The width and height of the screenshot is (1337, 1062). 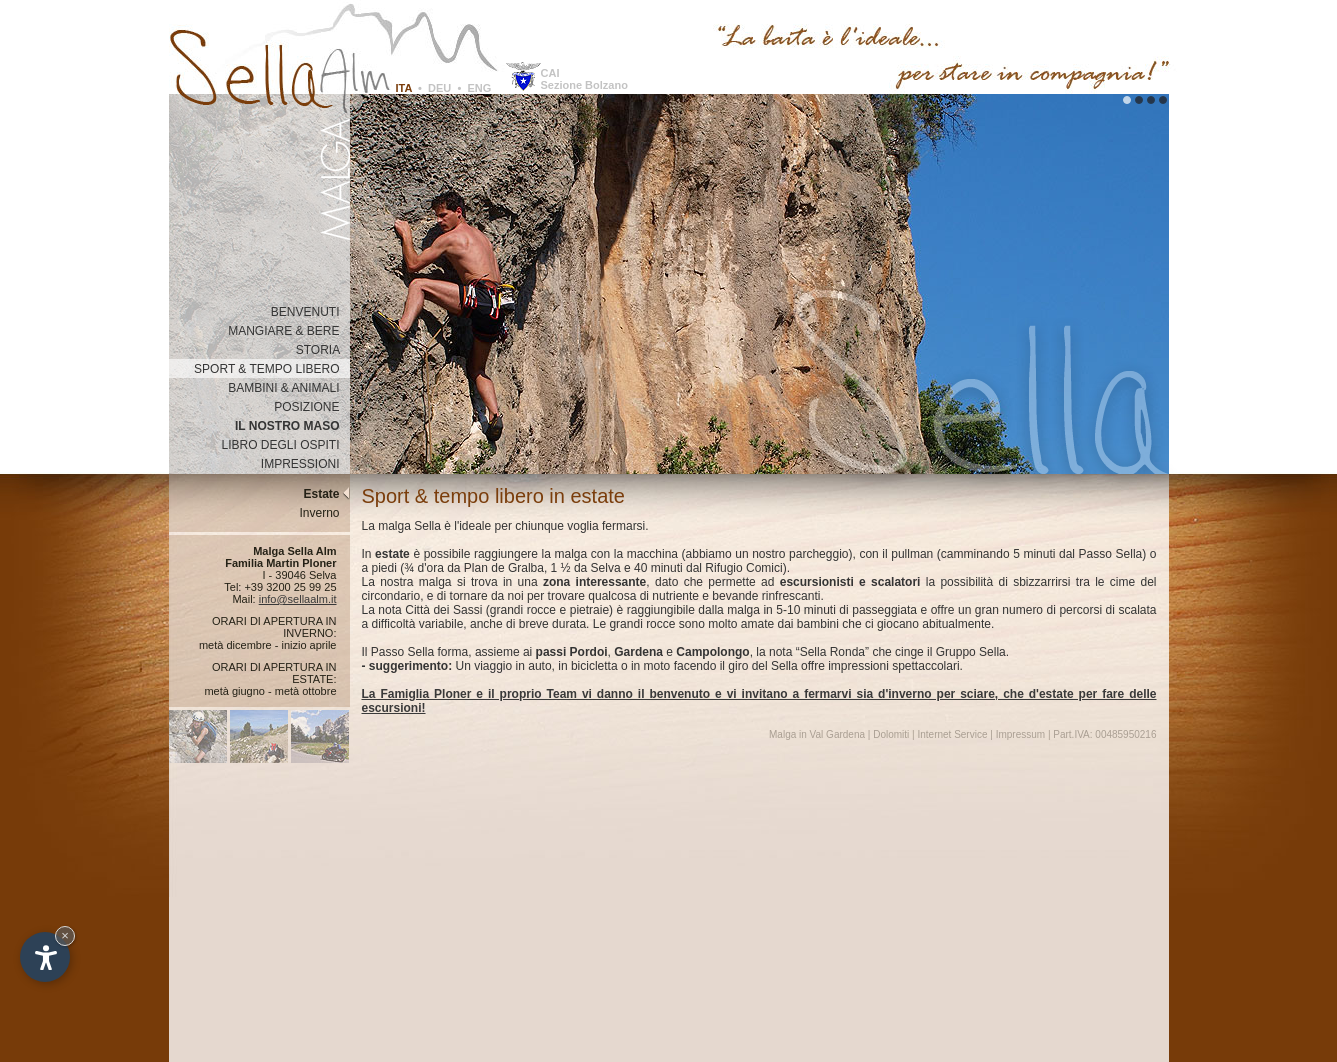 I want to click on DEU, so click(x=439, y=88).